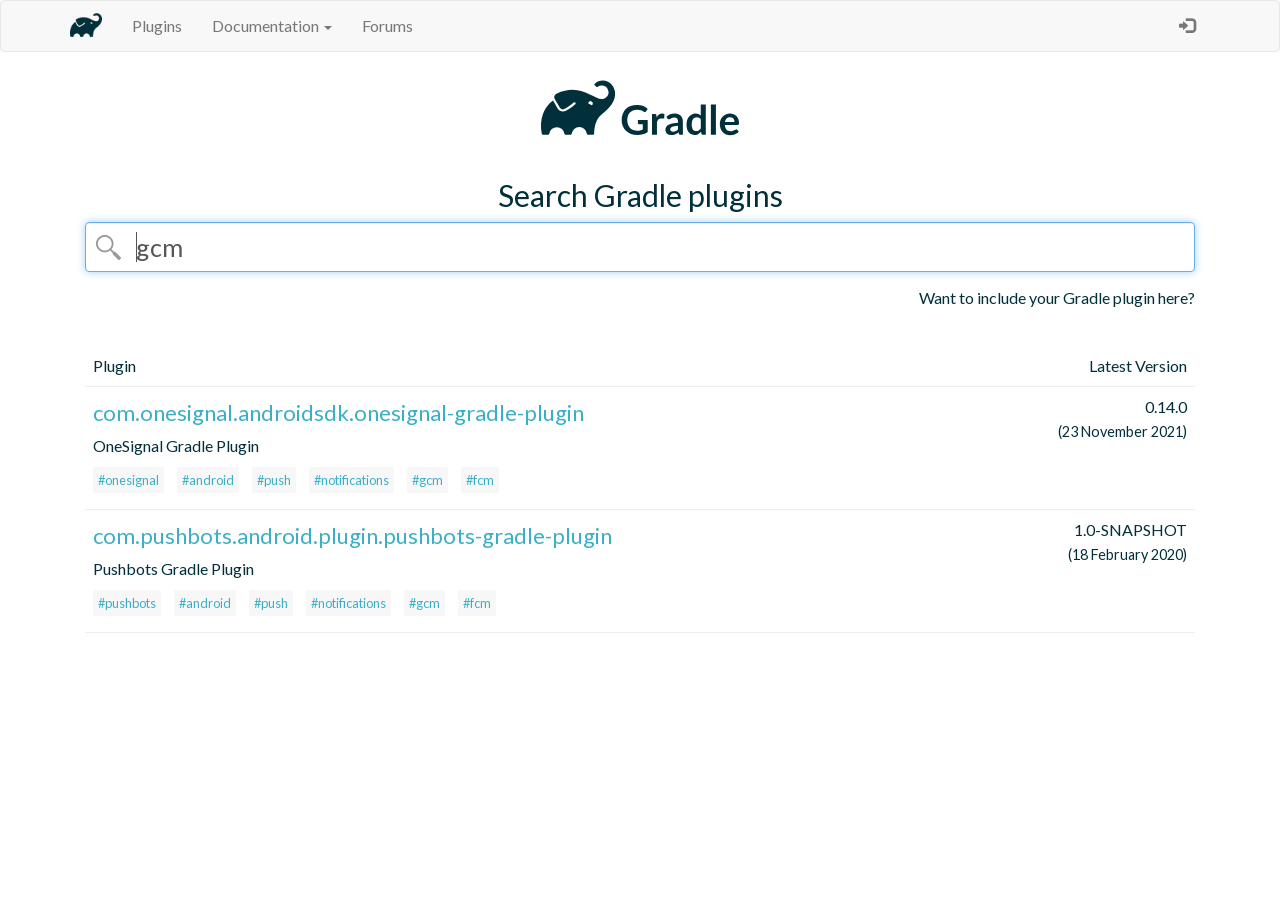  I want to click on Plugins, so click(157, 25).